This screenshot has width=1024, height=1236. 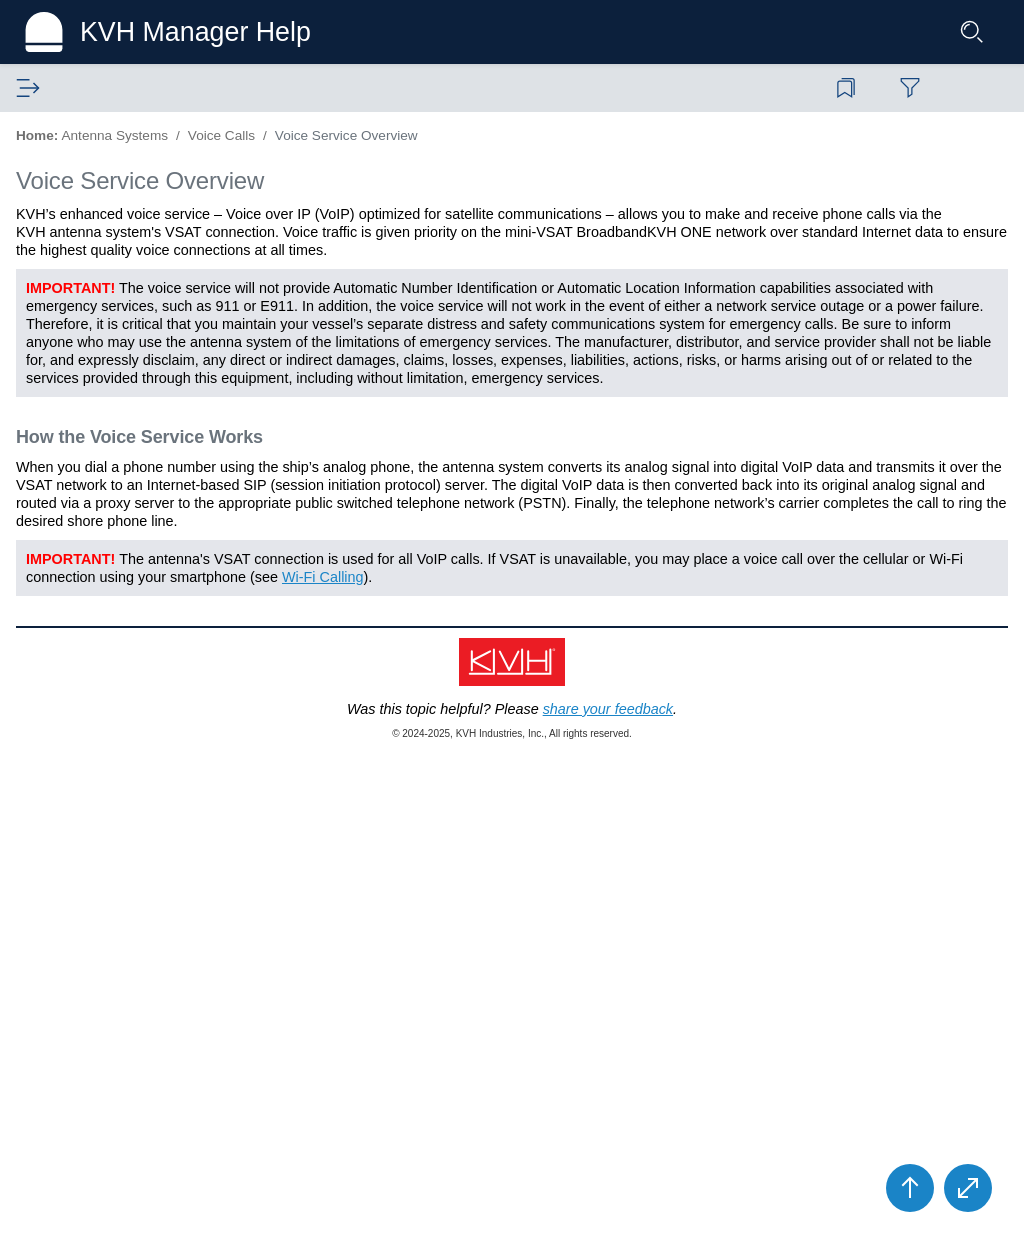 What do you see at coordinates (149, 419) in the screenshot?
I see `Voice Service Overview [treeitem]` at bounding box center [149, 419].